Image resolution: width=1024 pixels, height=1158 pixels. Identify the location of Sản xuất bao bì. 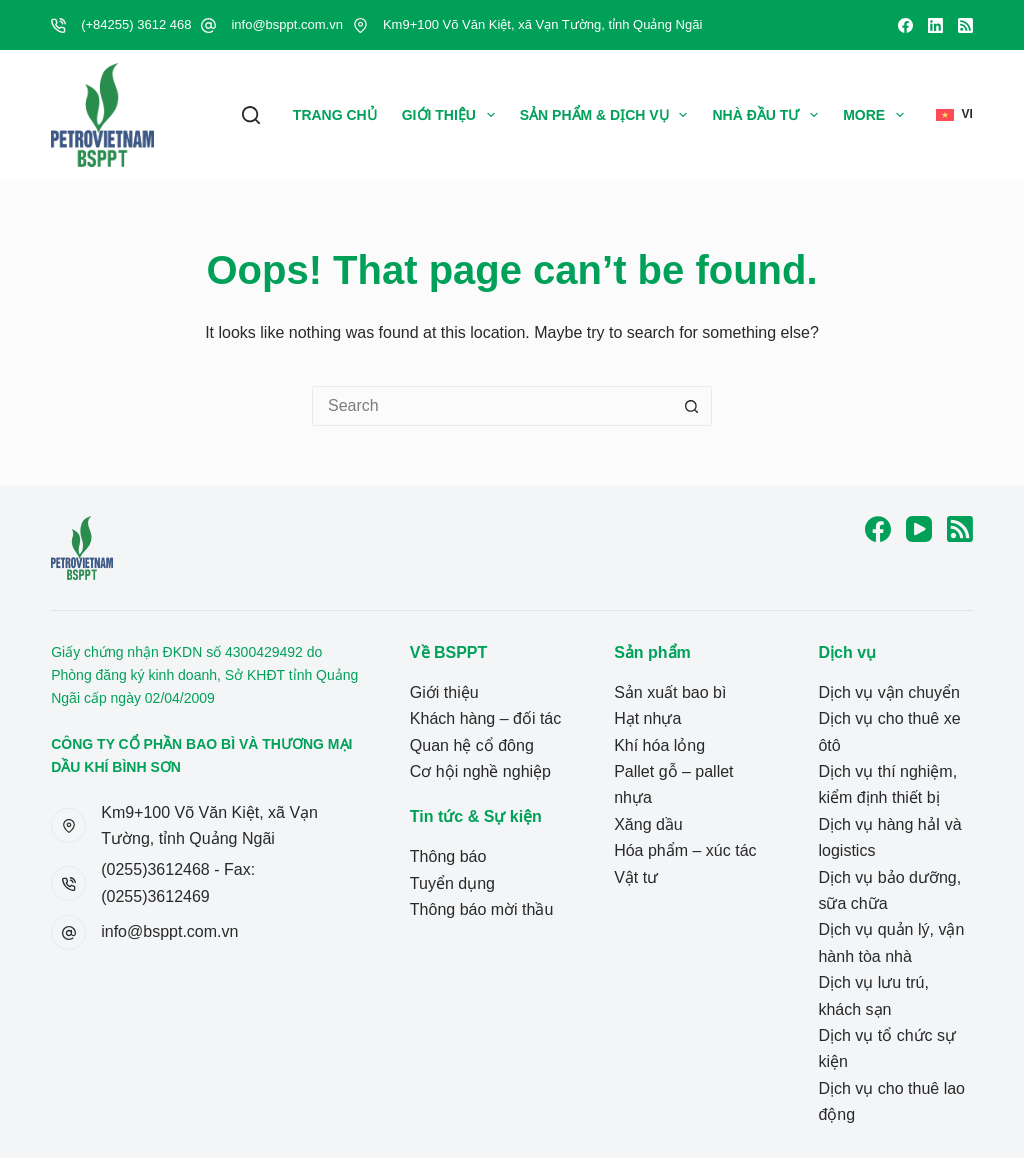
(670, 692).